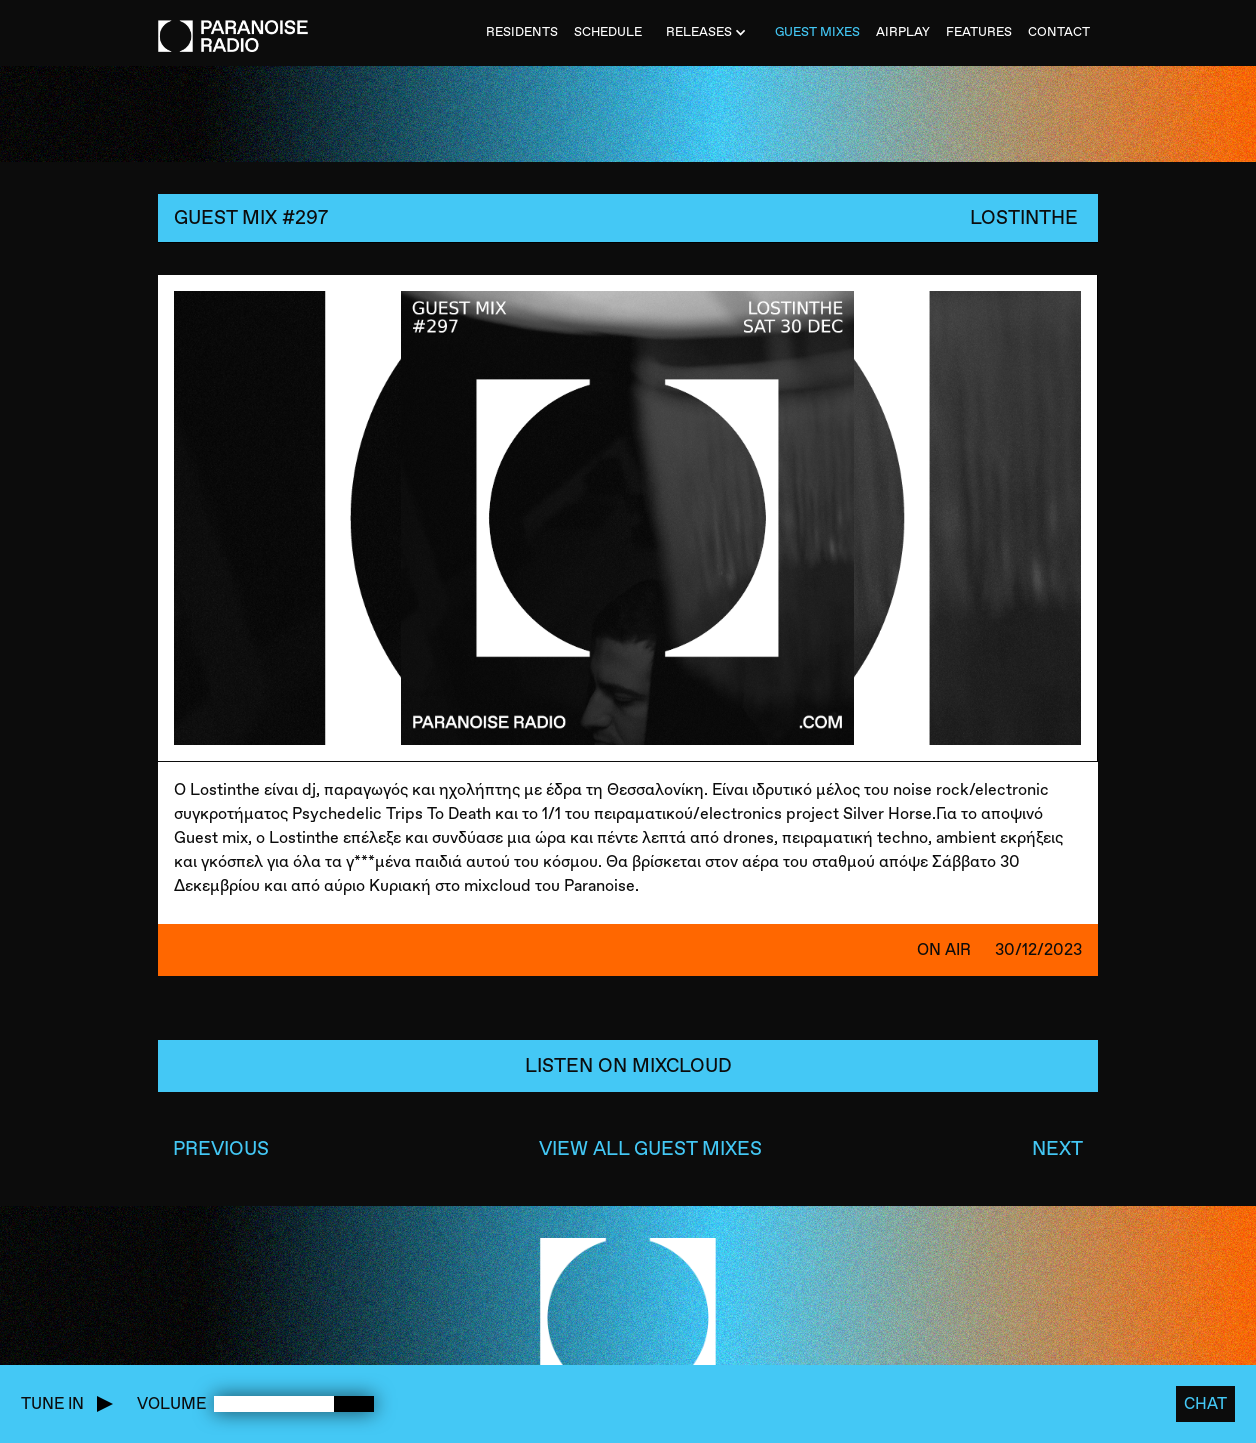 The image size is (1256, 1443). I want to click on [button], so click(708, 33).